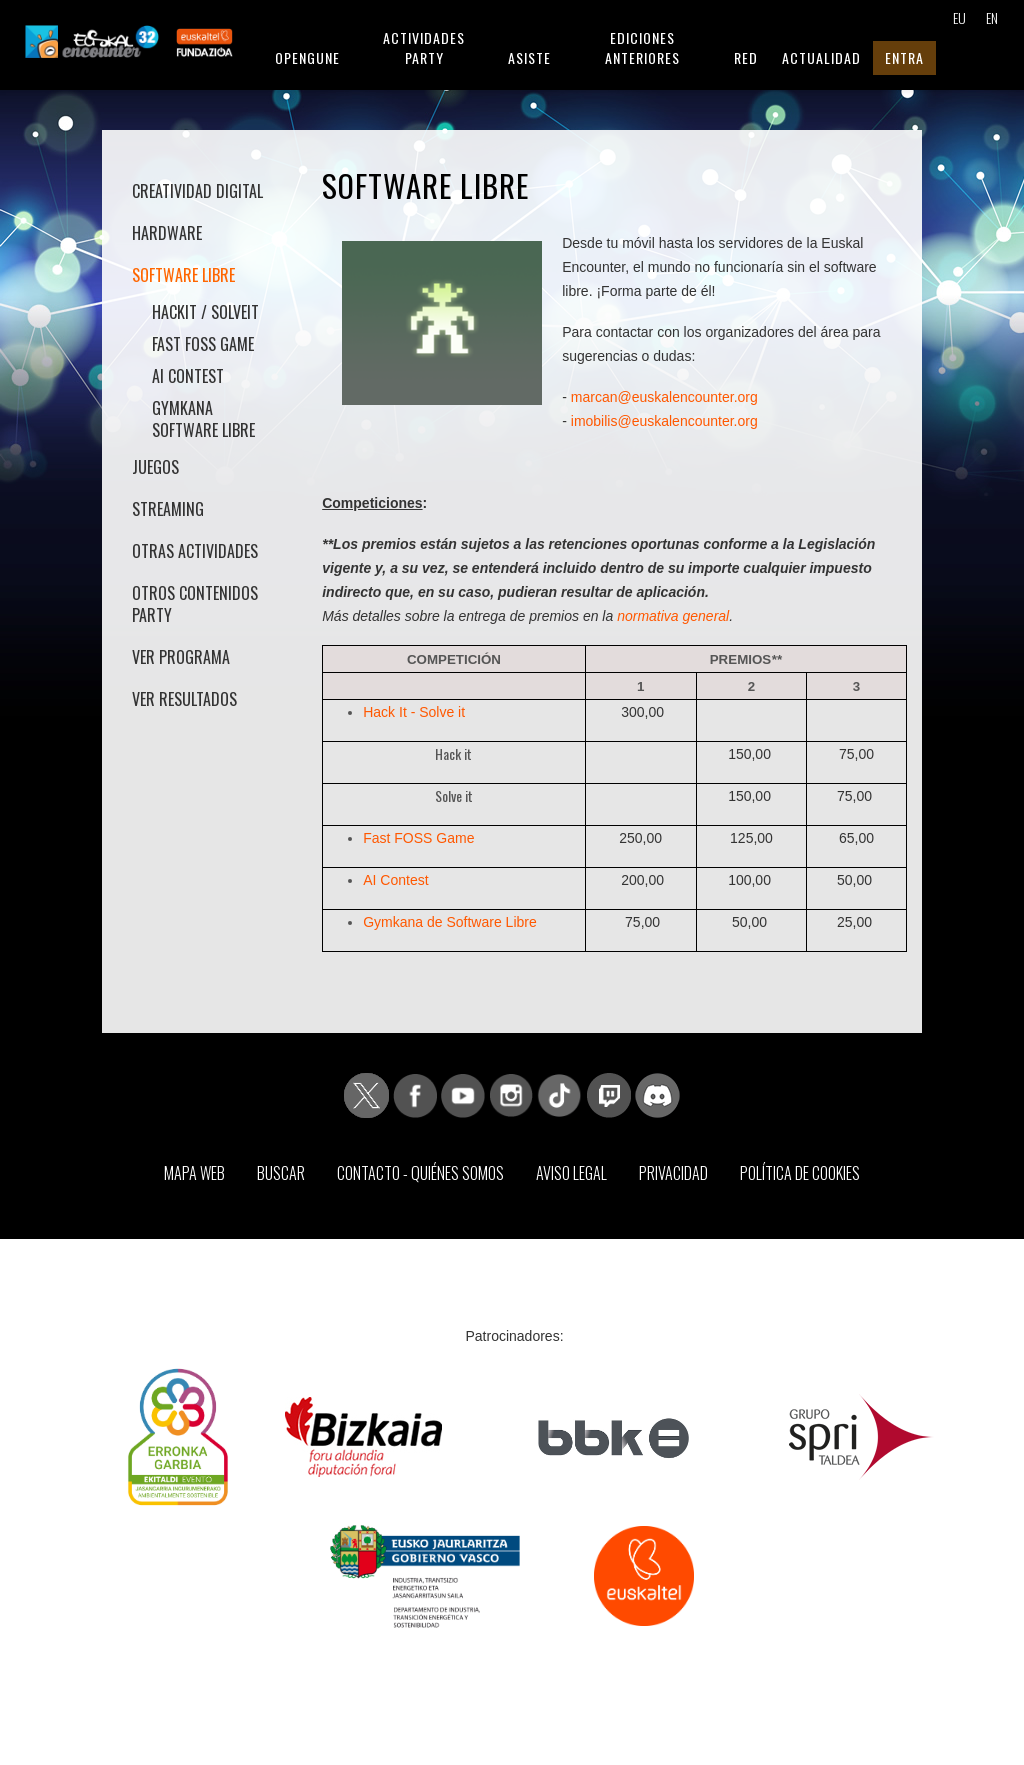 This screenshot has height=1765, width=1024. What do you see at coordinates (420, 1173) in the screenshot?
I see `Contacto - Quiénes somos` at bounding box center [420, 1173].